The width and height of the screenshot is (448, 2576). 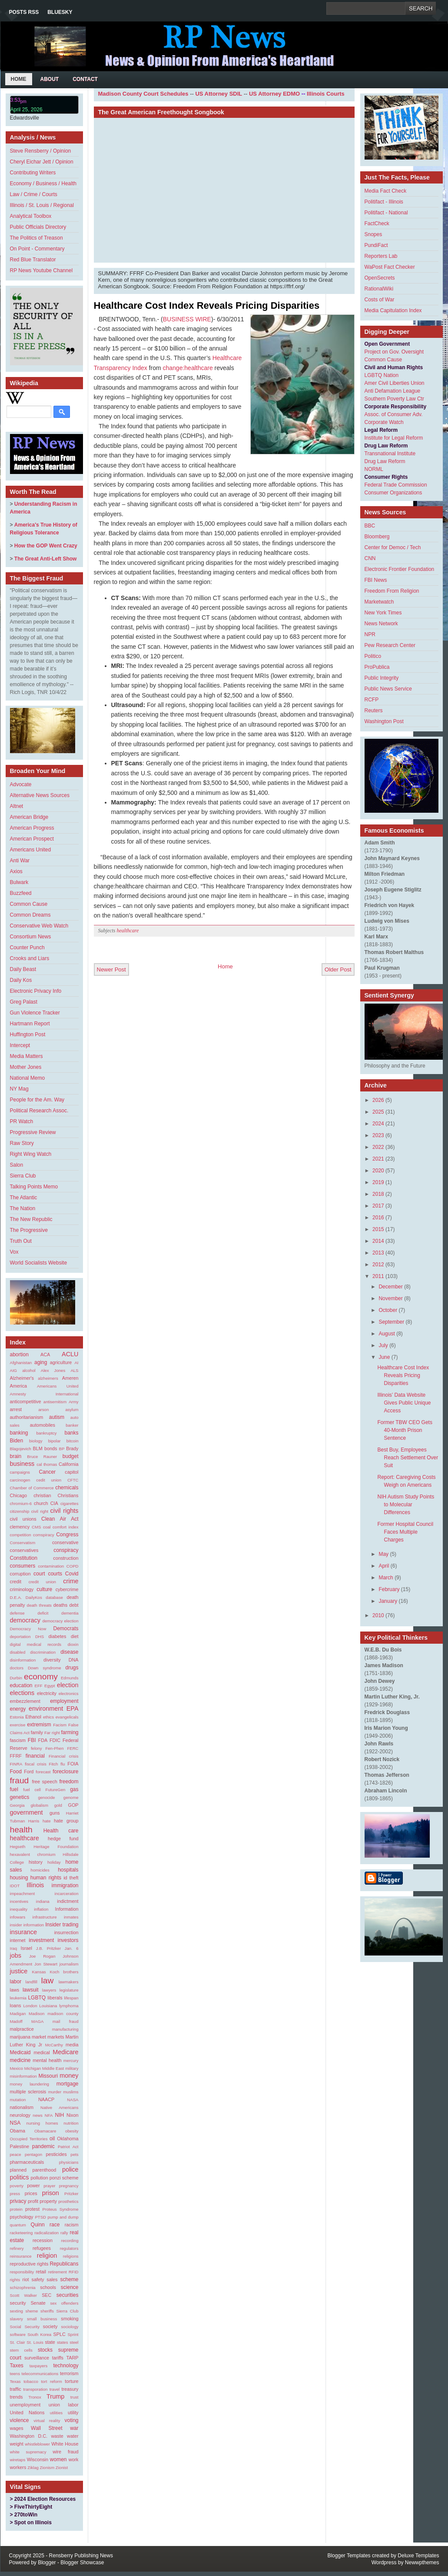 What do you see at coordinates (48, 2287) in the screenshot?
I see `schools` at bounding box center [48, 2287].